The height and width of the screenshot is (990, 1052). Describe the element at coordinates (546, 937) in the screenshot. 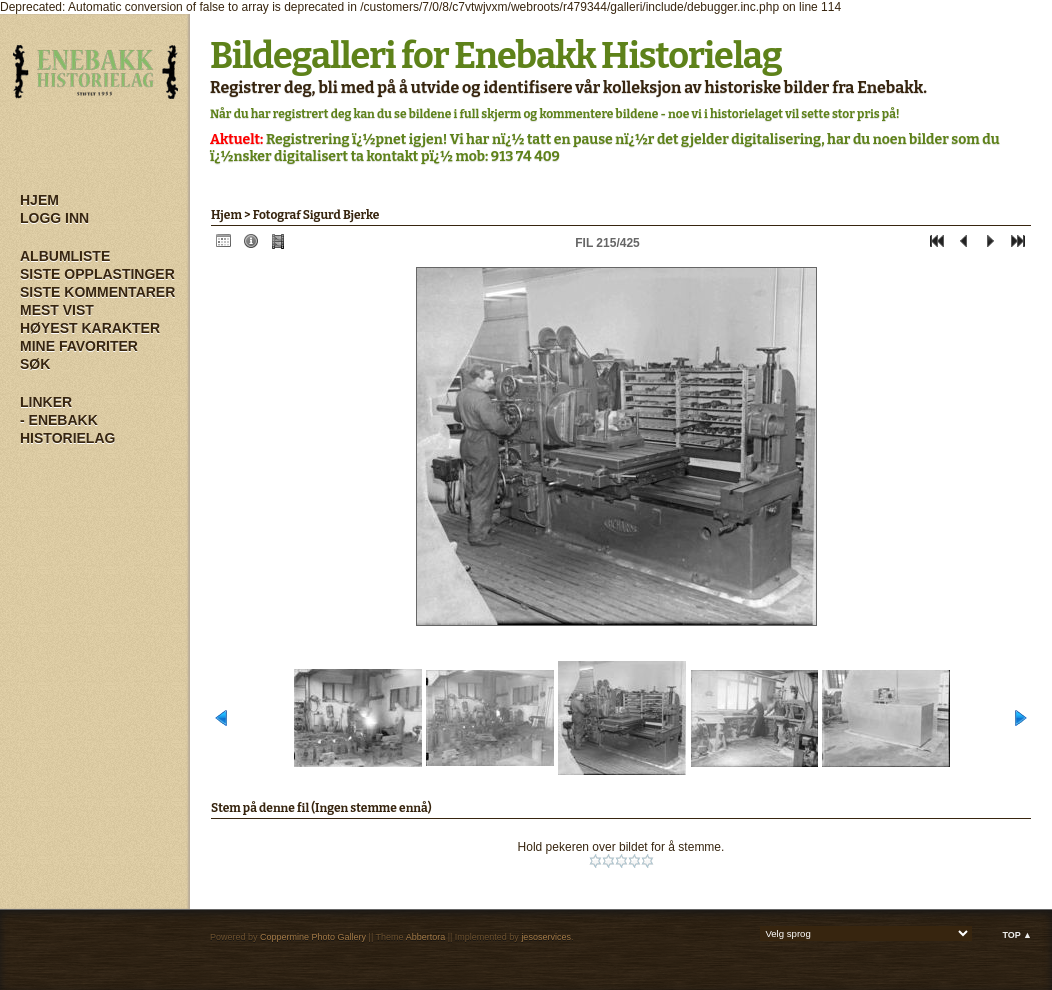

I see `jesoservices` at that location.